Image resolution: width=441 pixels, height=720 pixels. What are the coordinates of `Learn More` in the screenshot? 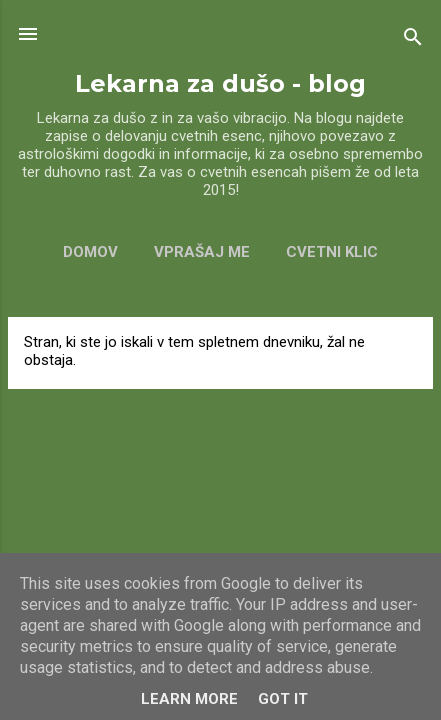 It's located at (189, 699).